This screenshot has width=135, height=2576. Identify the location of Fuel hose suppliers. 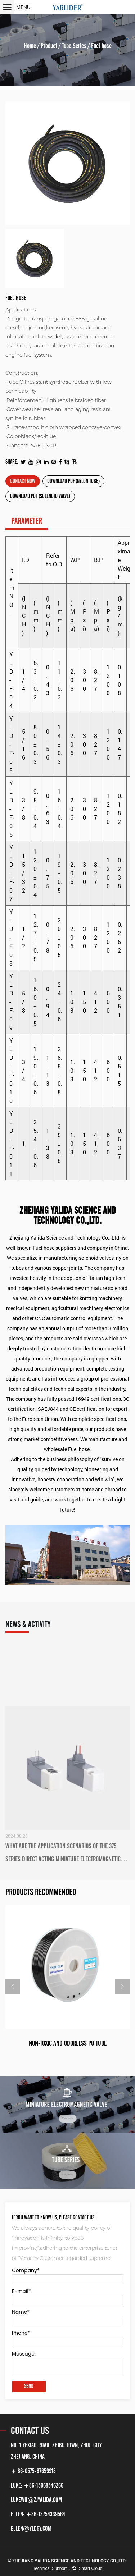
(54, 1247).